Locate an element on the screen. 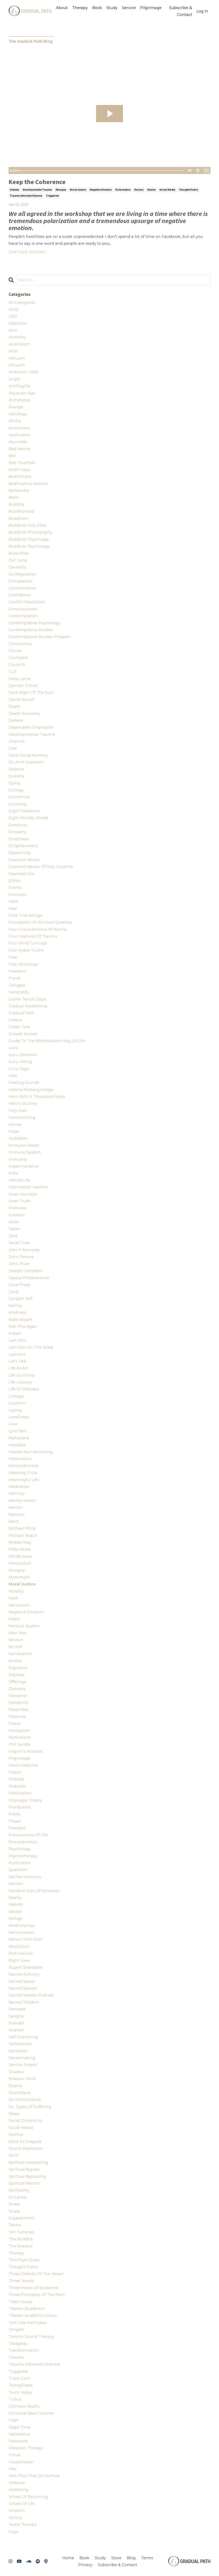 The width and height of the screenshot is (219, 2576). faith is located at coordinates (13, 901).